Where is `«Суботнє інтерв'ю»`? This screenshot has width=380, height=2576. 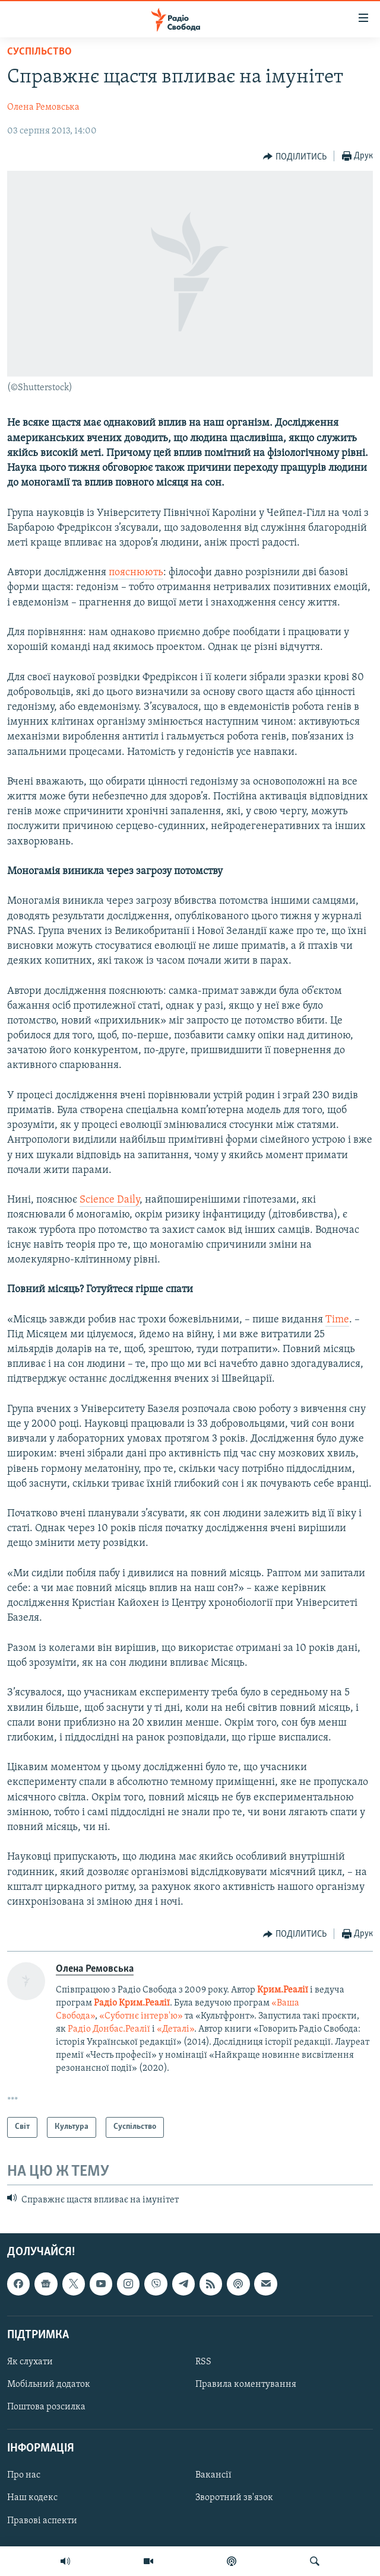 «Суботнє інтерв'ю» is located at coordinates (141, 2016).